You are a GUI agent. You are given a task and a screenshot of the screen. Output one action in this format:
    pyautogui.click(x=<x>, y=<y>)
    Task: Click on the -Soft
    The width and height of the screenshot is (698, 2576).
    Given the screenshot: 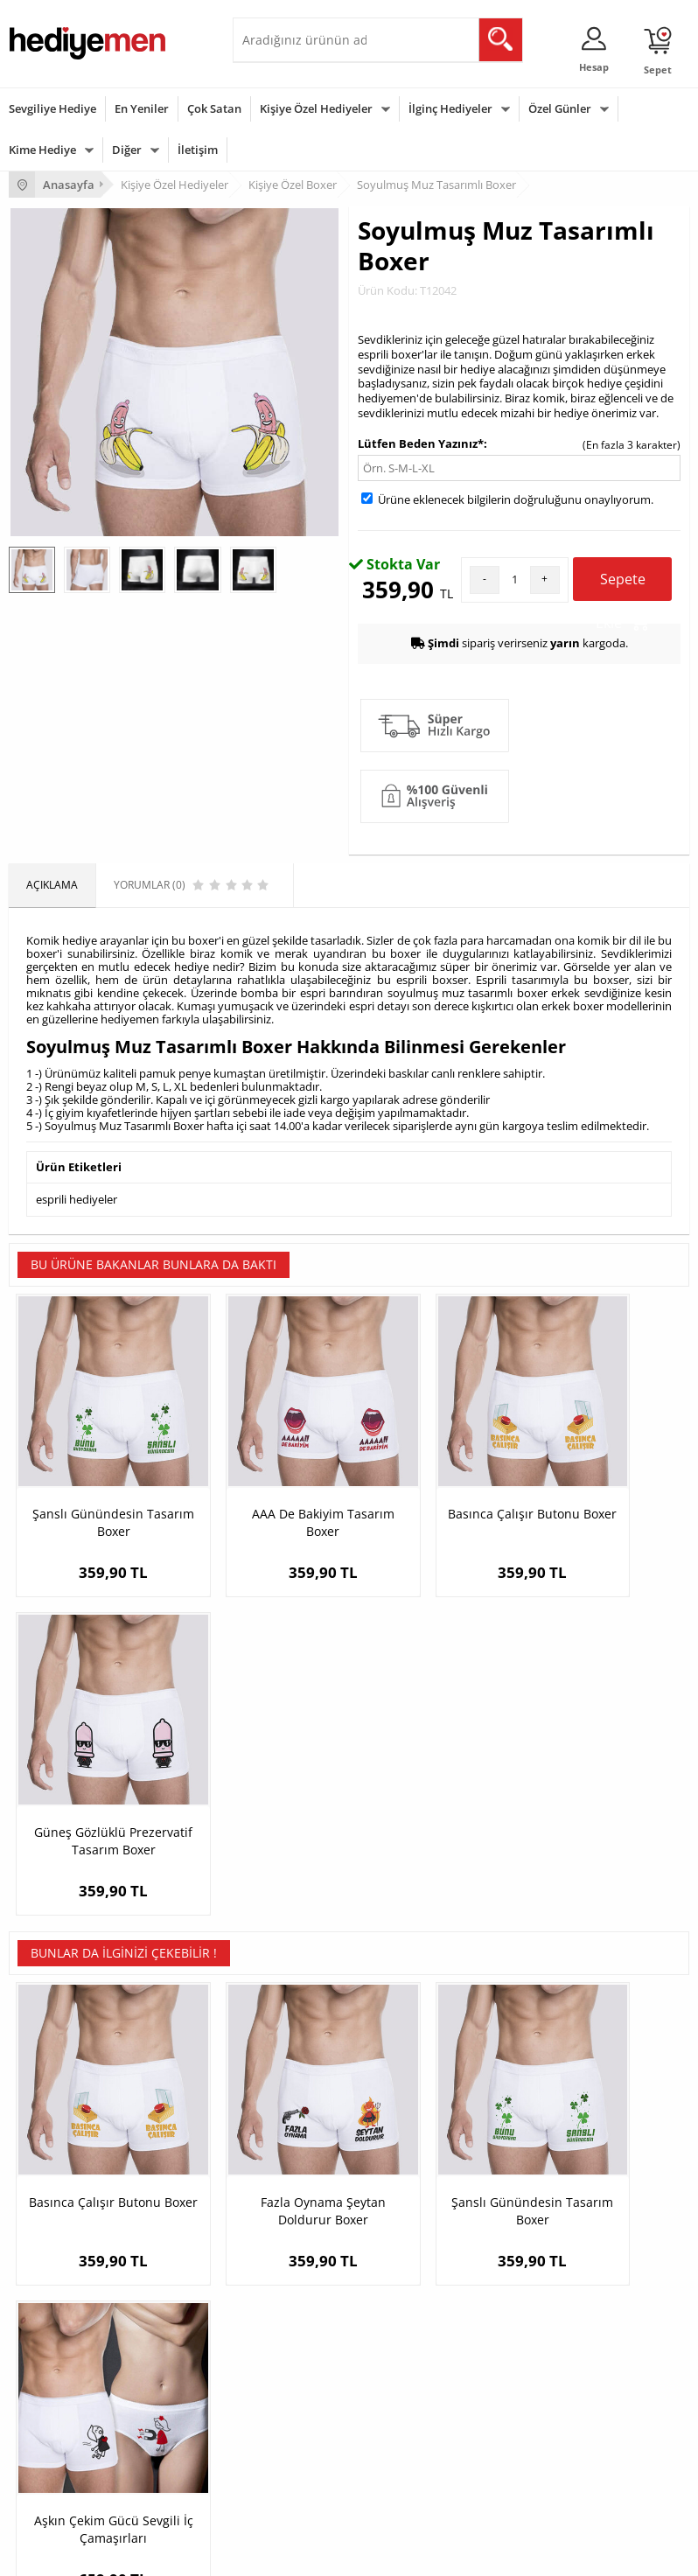 What is the action you would take?
    pyautogui.click(x=257, y=2553)
    